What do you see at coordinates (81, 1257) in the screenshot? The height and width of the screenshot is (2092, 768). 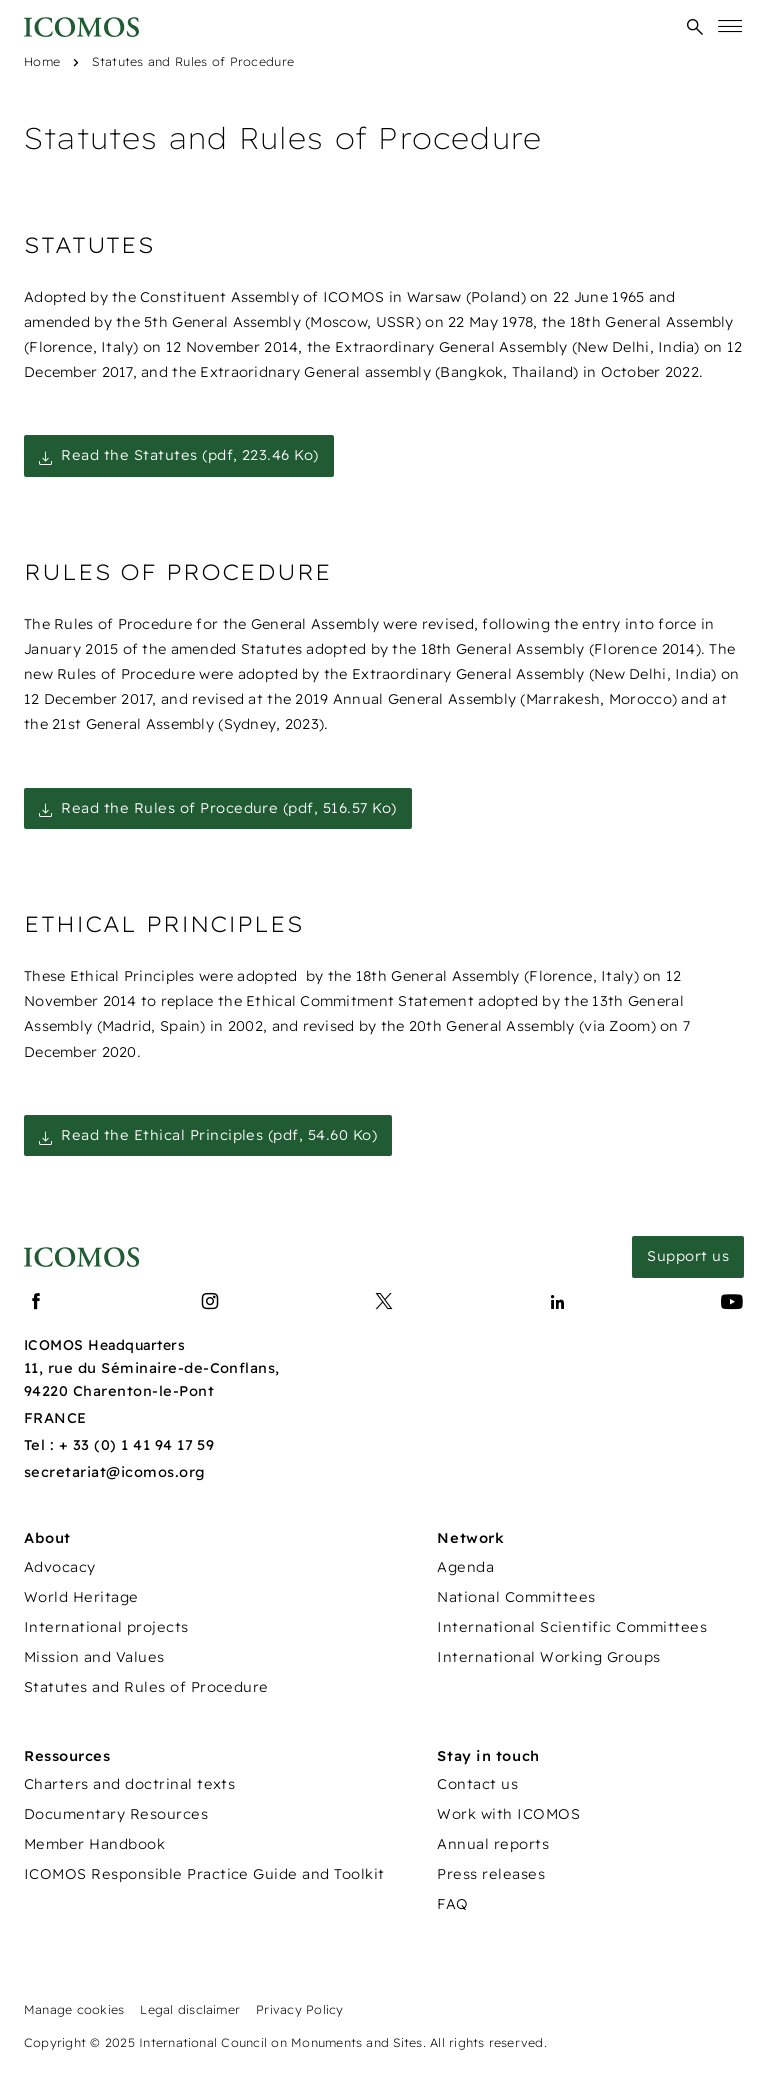 I see `[Lien vers la page d'accueil]` at bounding box center [81, 1257].